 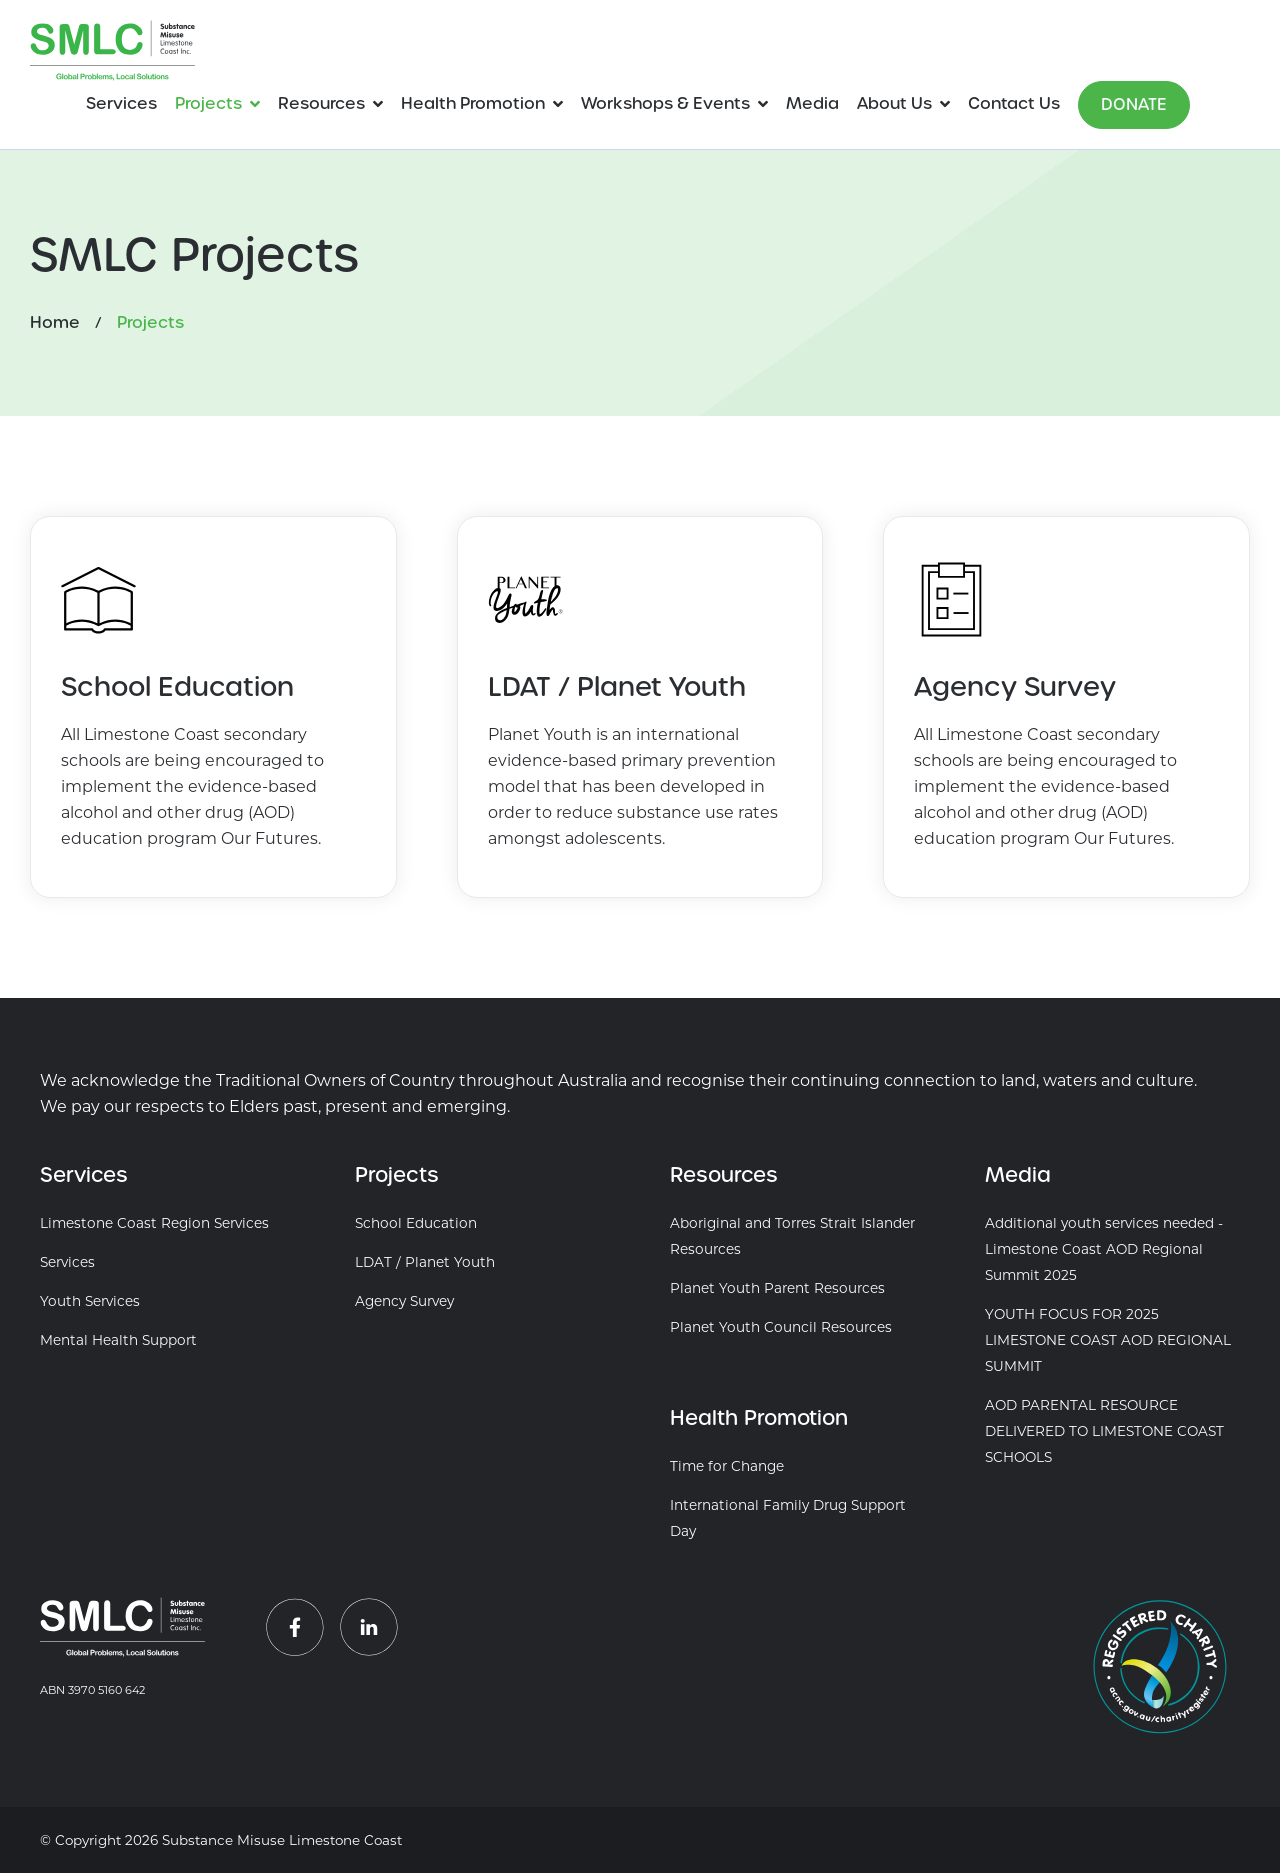 What do you see at coordinates (425, 1262) in the screenshot?
I see `LDAT / Planet Youth` at bounding box center [425, 1262].